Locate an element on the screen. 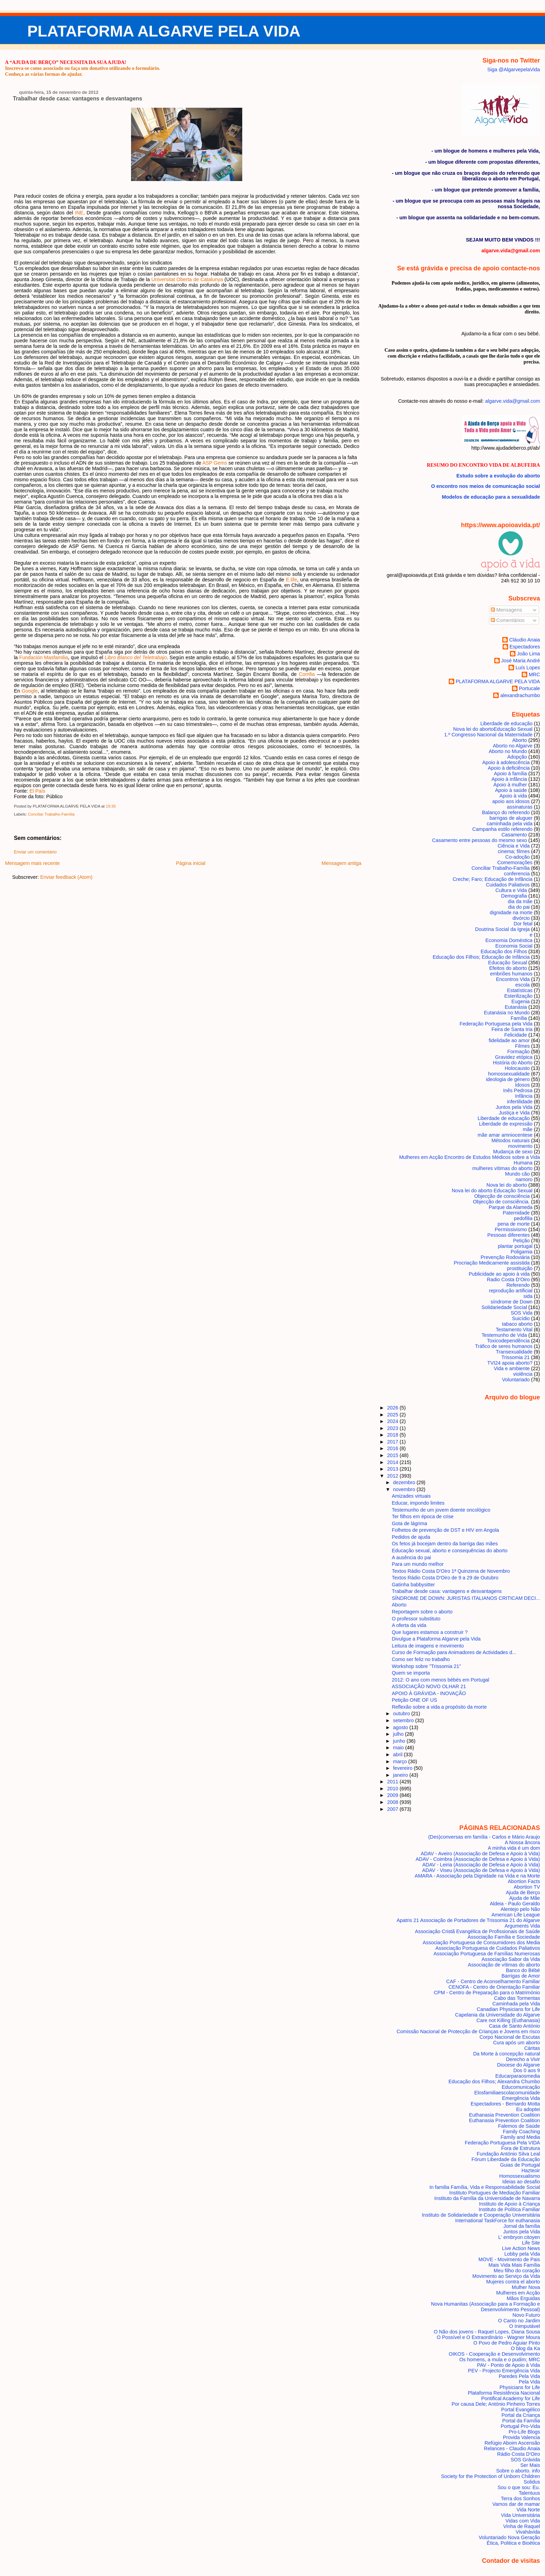 The width and height of the screenshot is (545, 2576). Abortion Facts is located at coordinates (524, 1881).